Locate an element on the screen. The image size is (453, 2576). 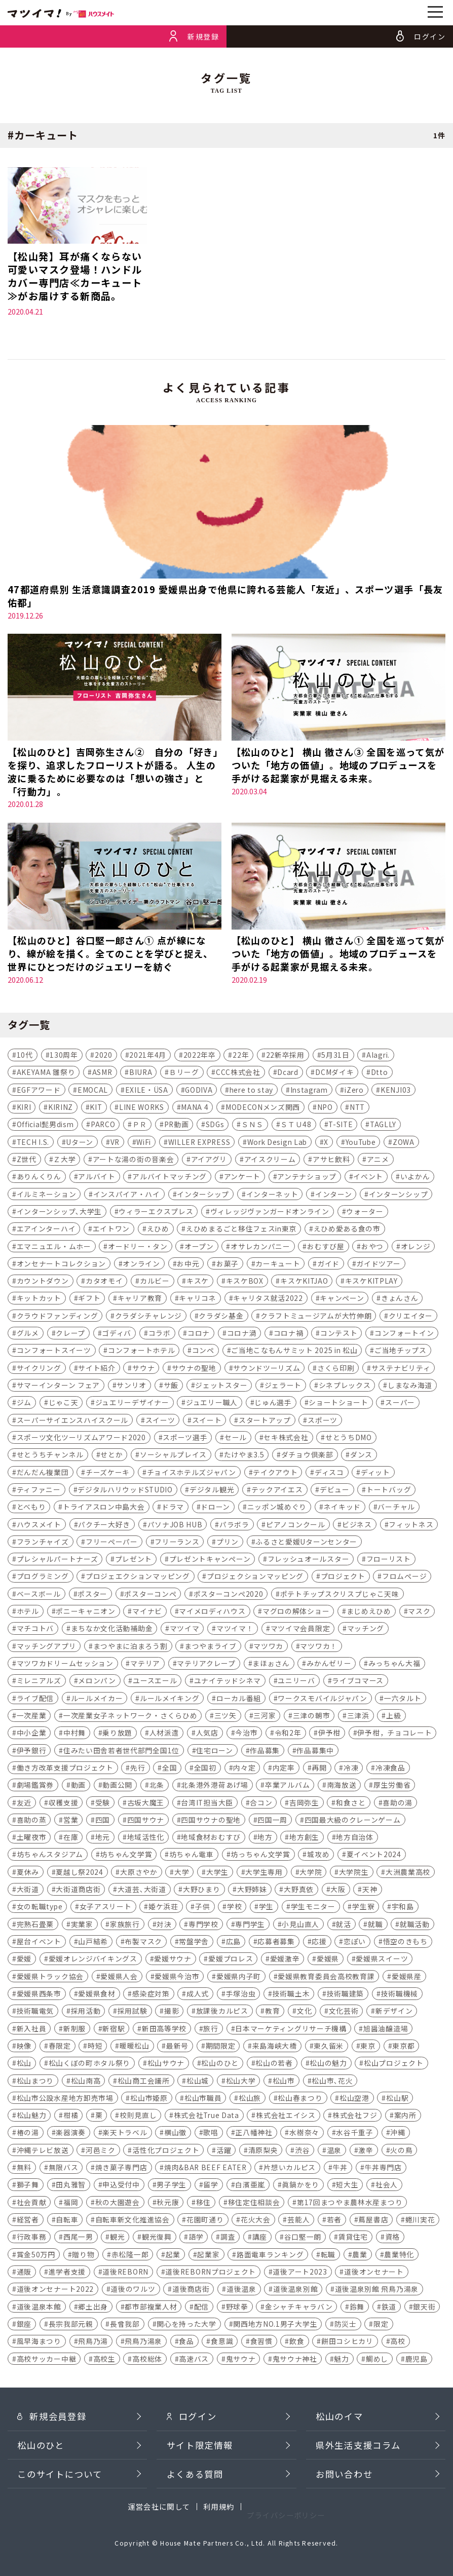
限定 is located at coordinates (380, 2325).